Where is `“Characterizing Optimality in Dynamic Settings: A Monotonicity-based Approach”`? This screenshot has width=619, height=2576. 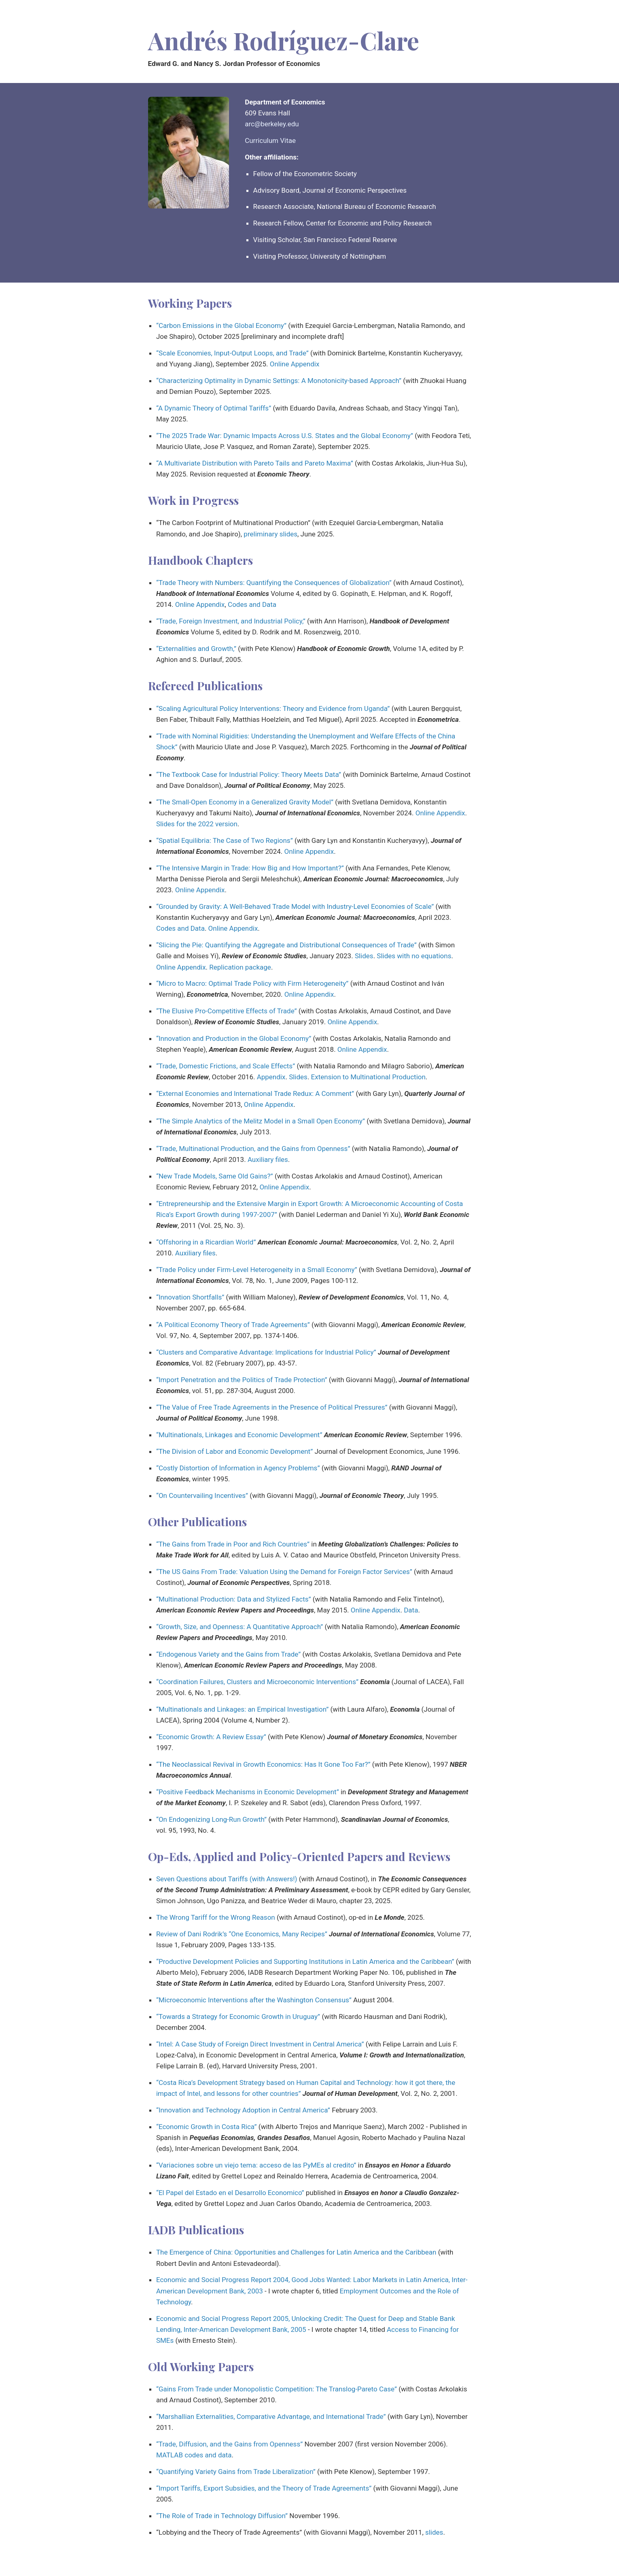
“Characterizing Optimality in Dynamic Settings: A Monotonicity-based Approach” is located at coordinates (278, 381).